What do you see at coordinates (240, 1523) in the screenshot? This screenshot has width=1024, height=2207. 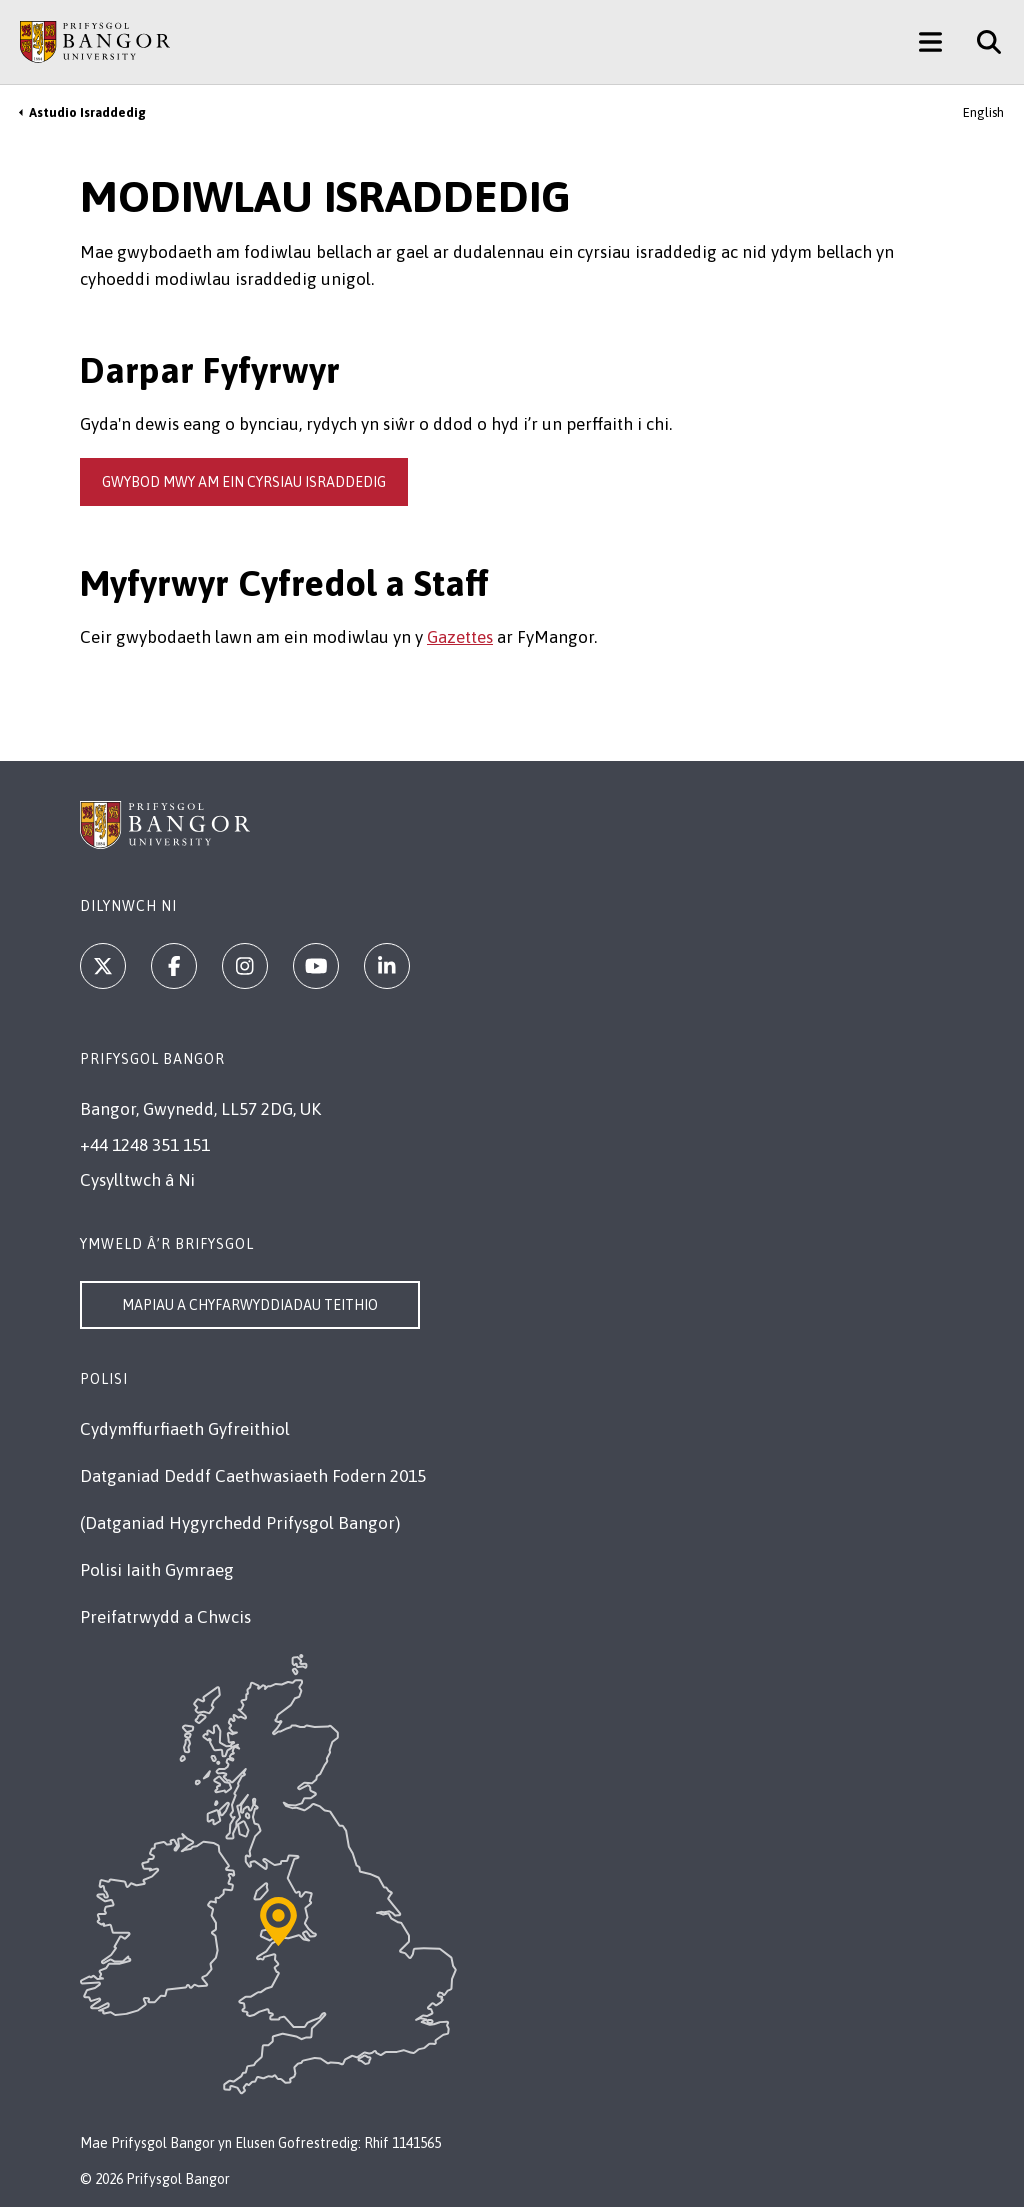 I see `(Datganiad Hygyrchedd Prifysgol Bangor)` at bounding box center [240, 1523].